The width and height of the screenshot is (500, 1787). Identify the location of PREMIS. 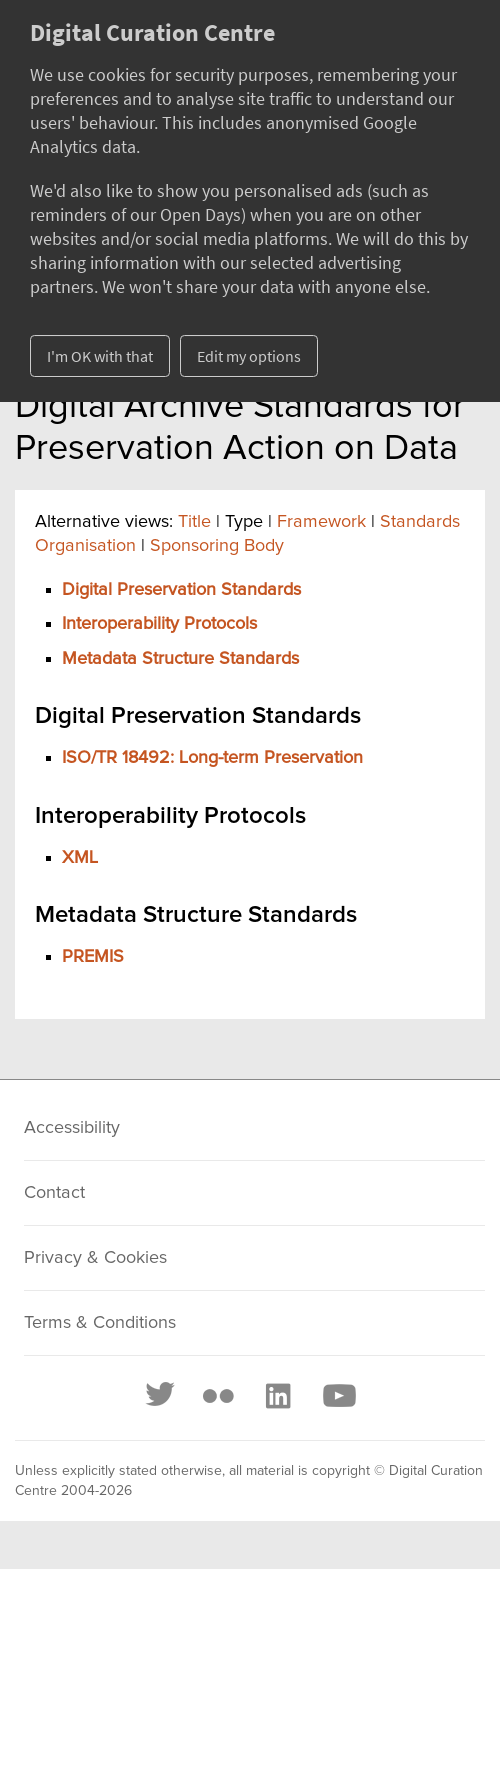
(93, 957).